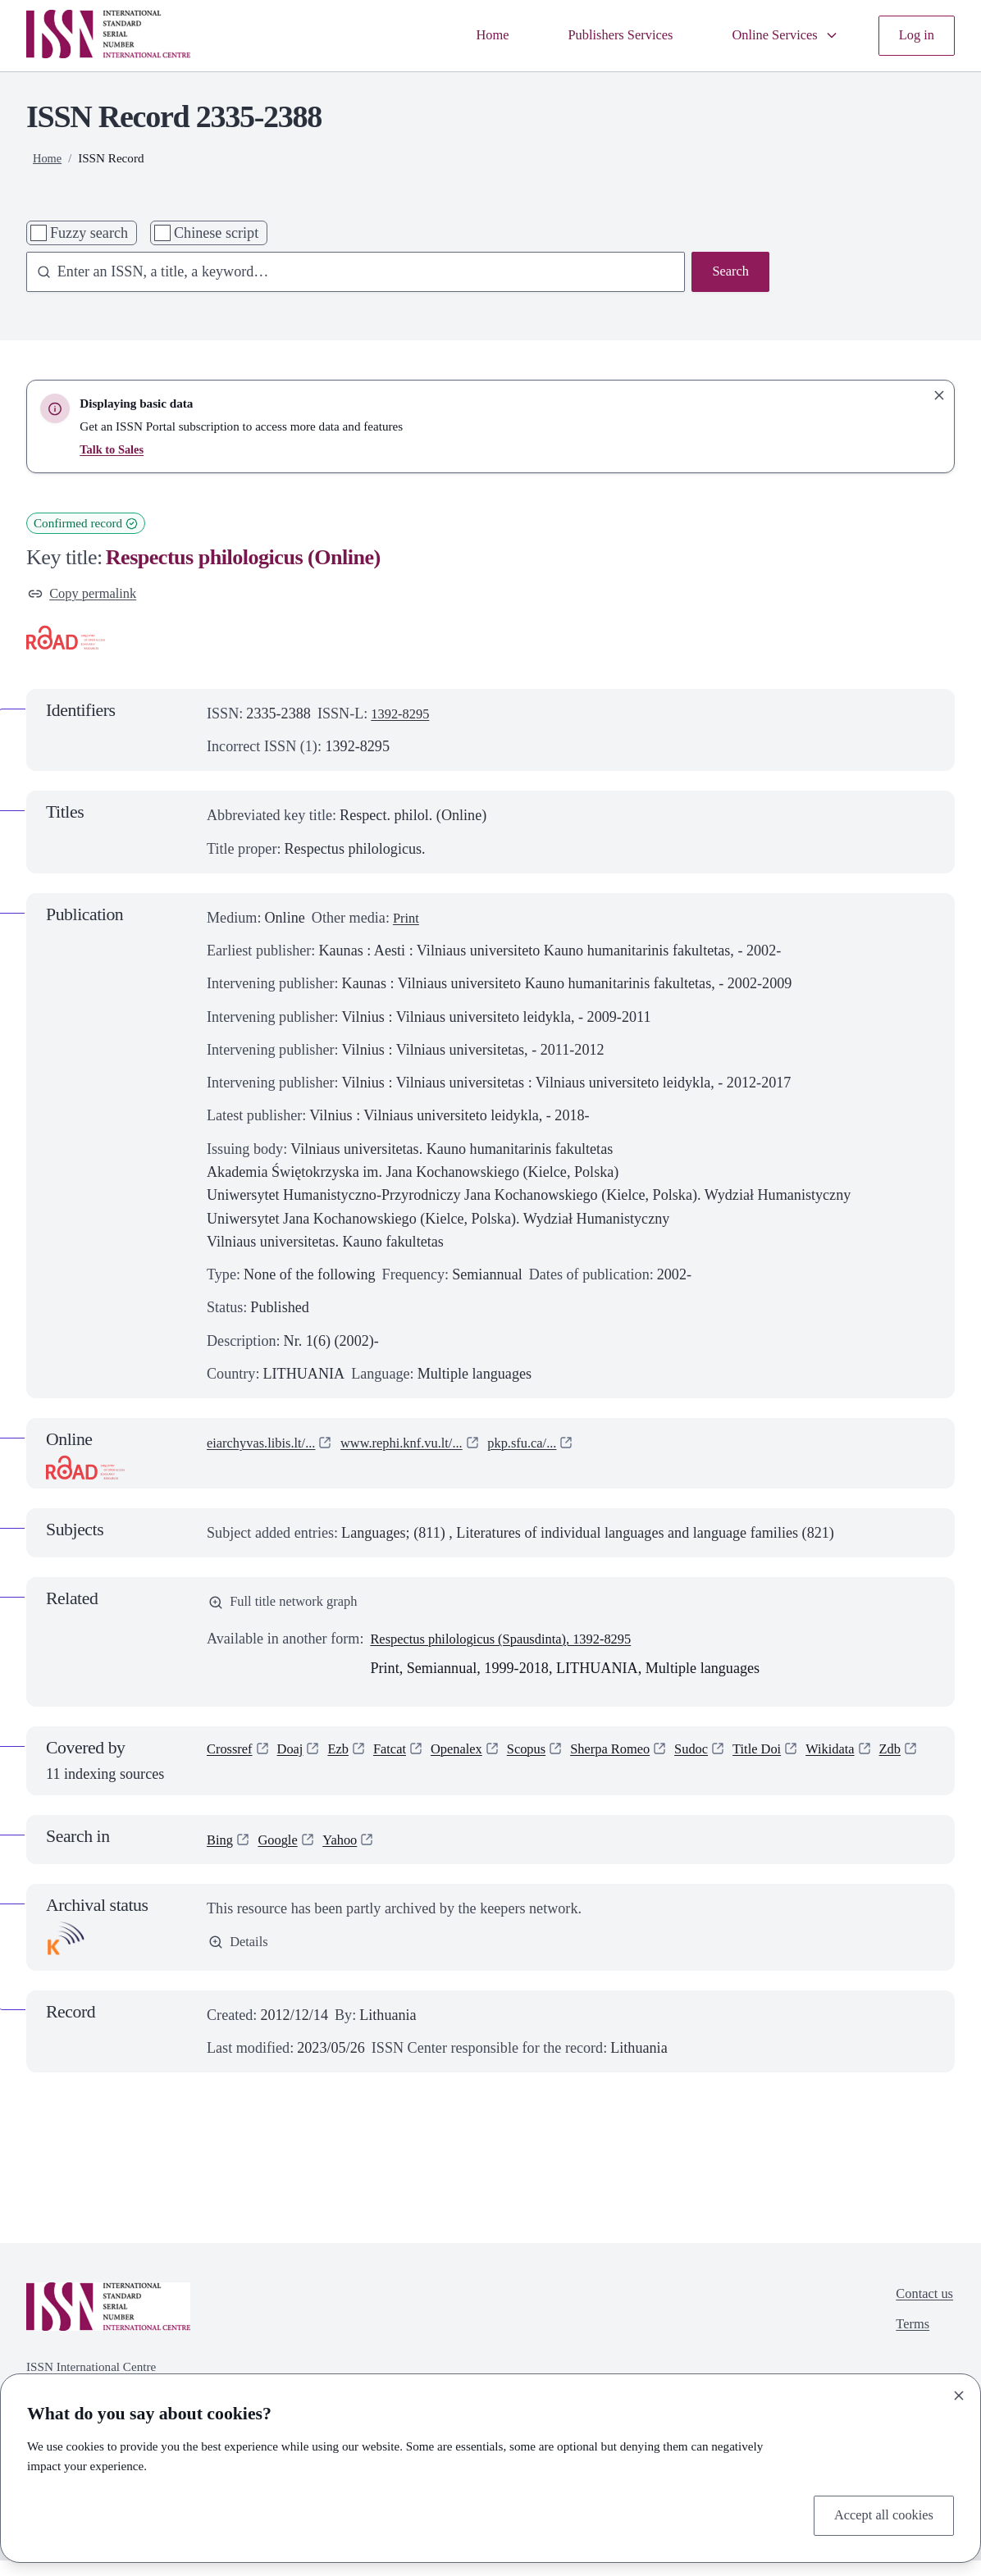  What do you see at coordinates (282, 1855) in the screenshot?
I see `Google` at bounding box center [282, 1855].